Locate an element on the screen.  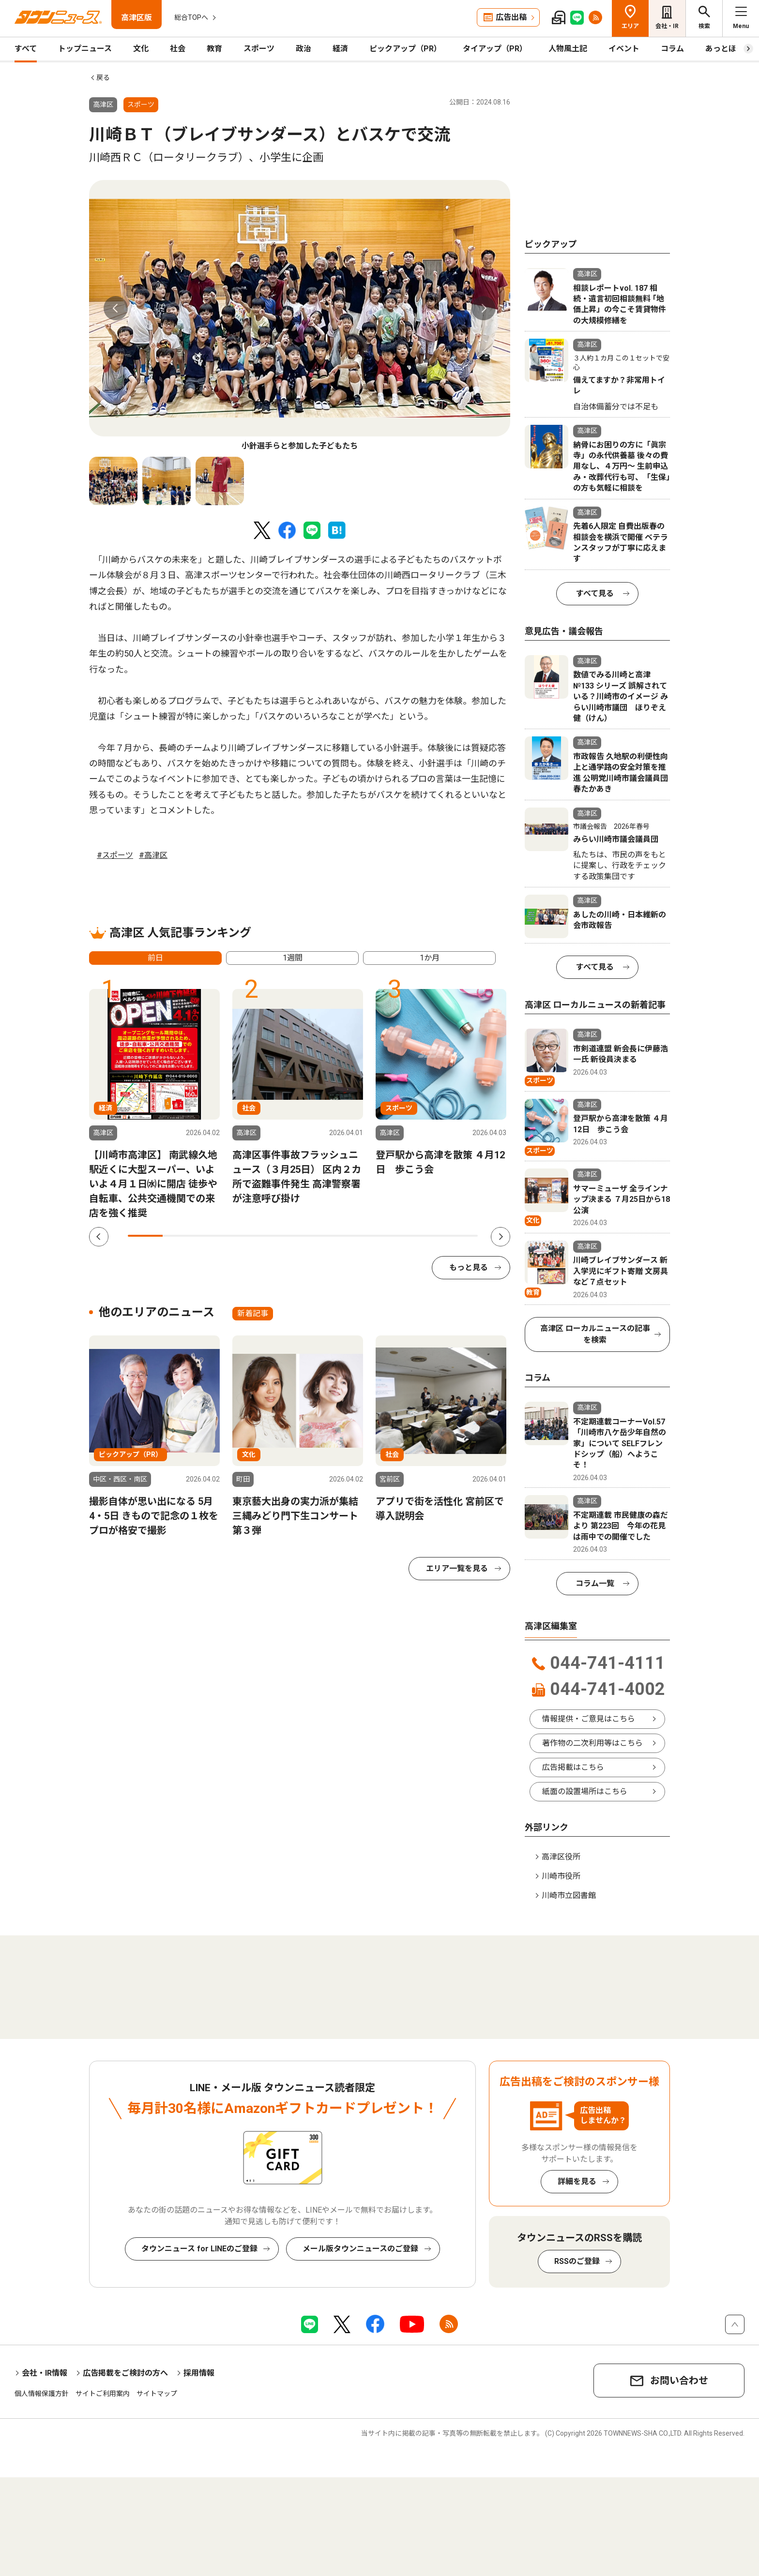
高津区役所 is located at coordinates (561, 1856).